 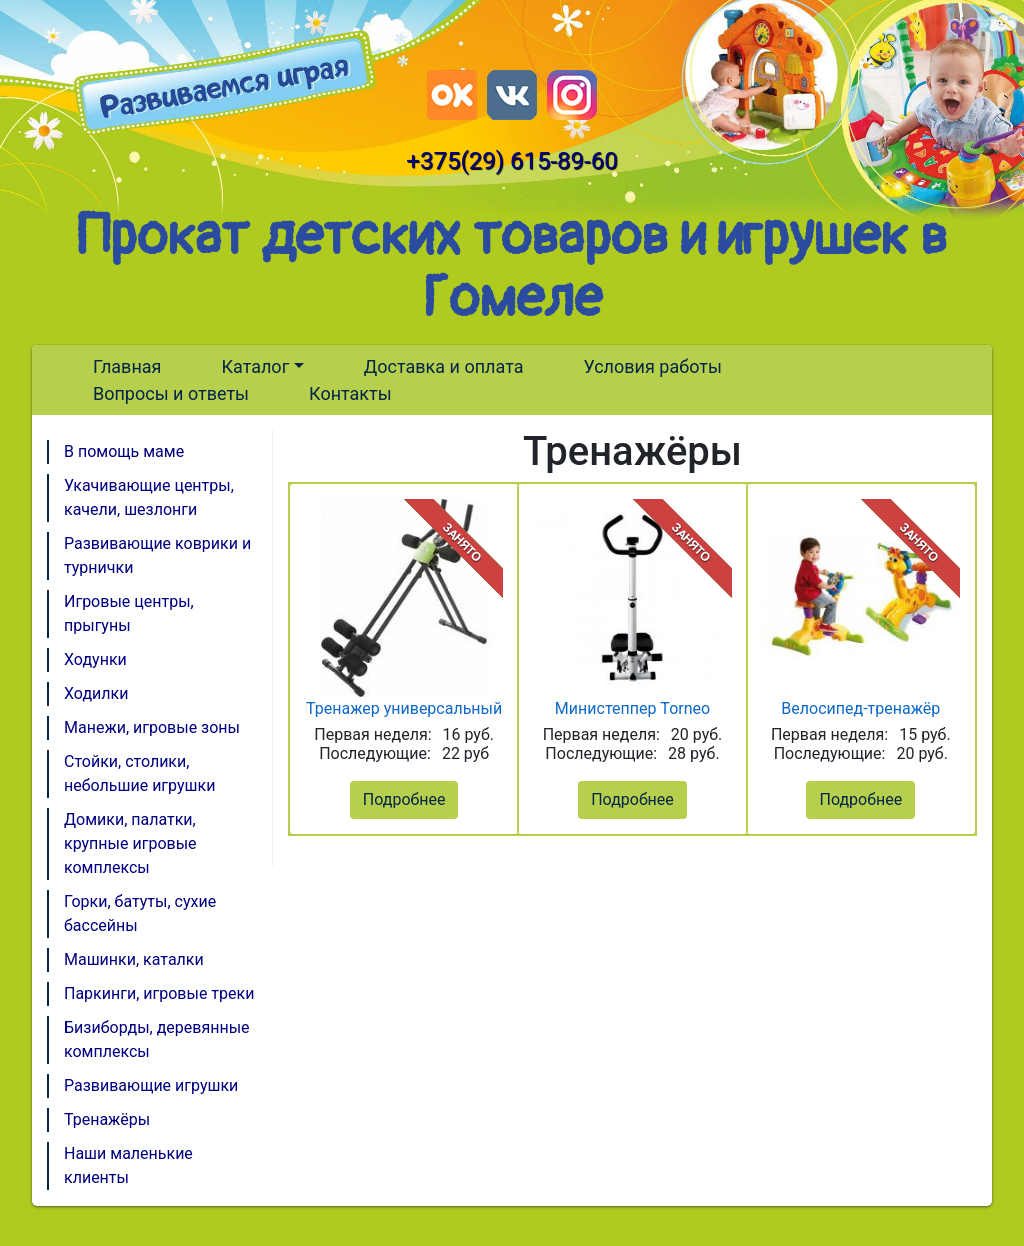 What do you see at coordinates (444, 366) in the screenshot?
I see `Доставка и оплата` at bounding box center [444, 366].